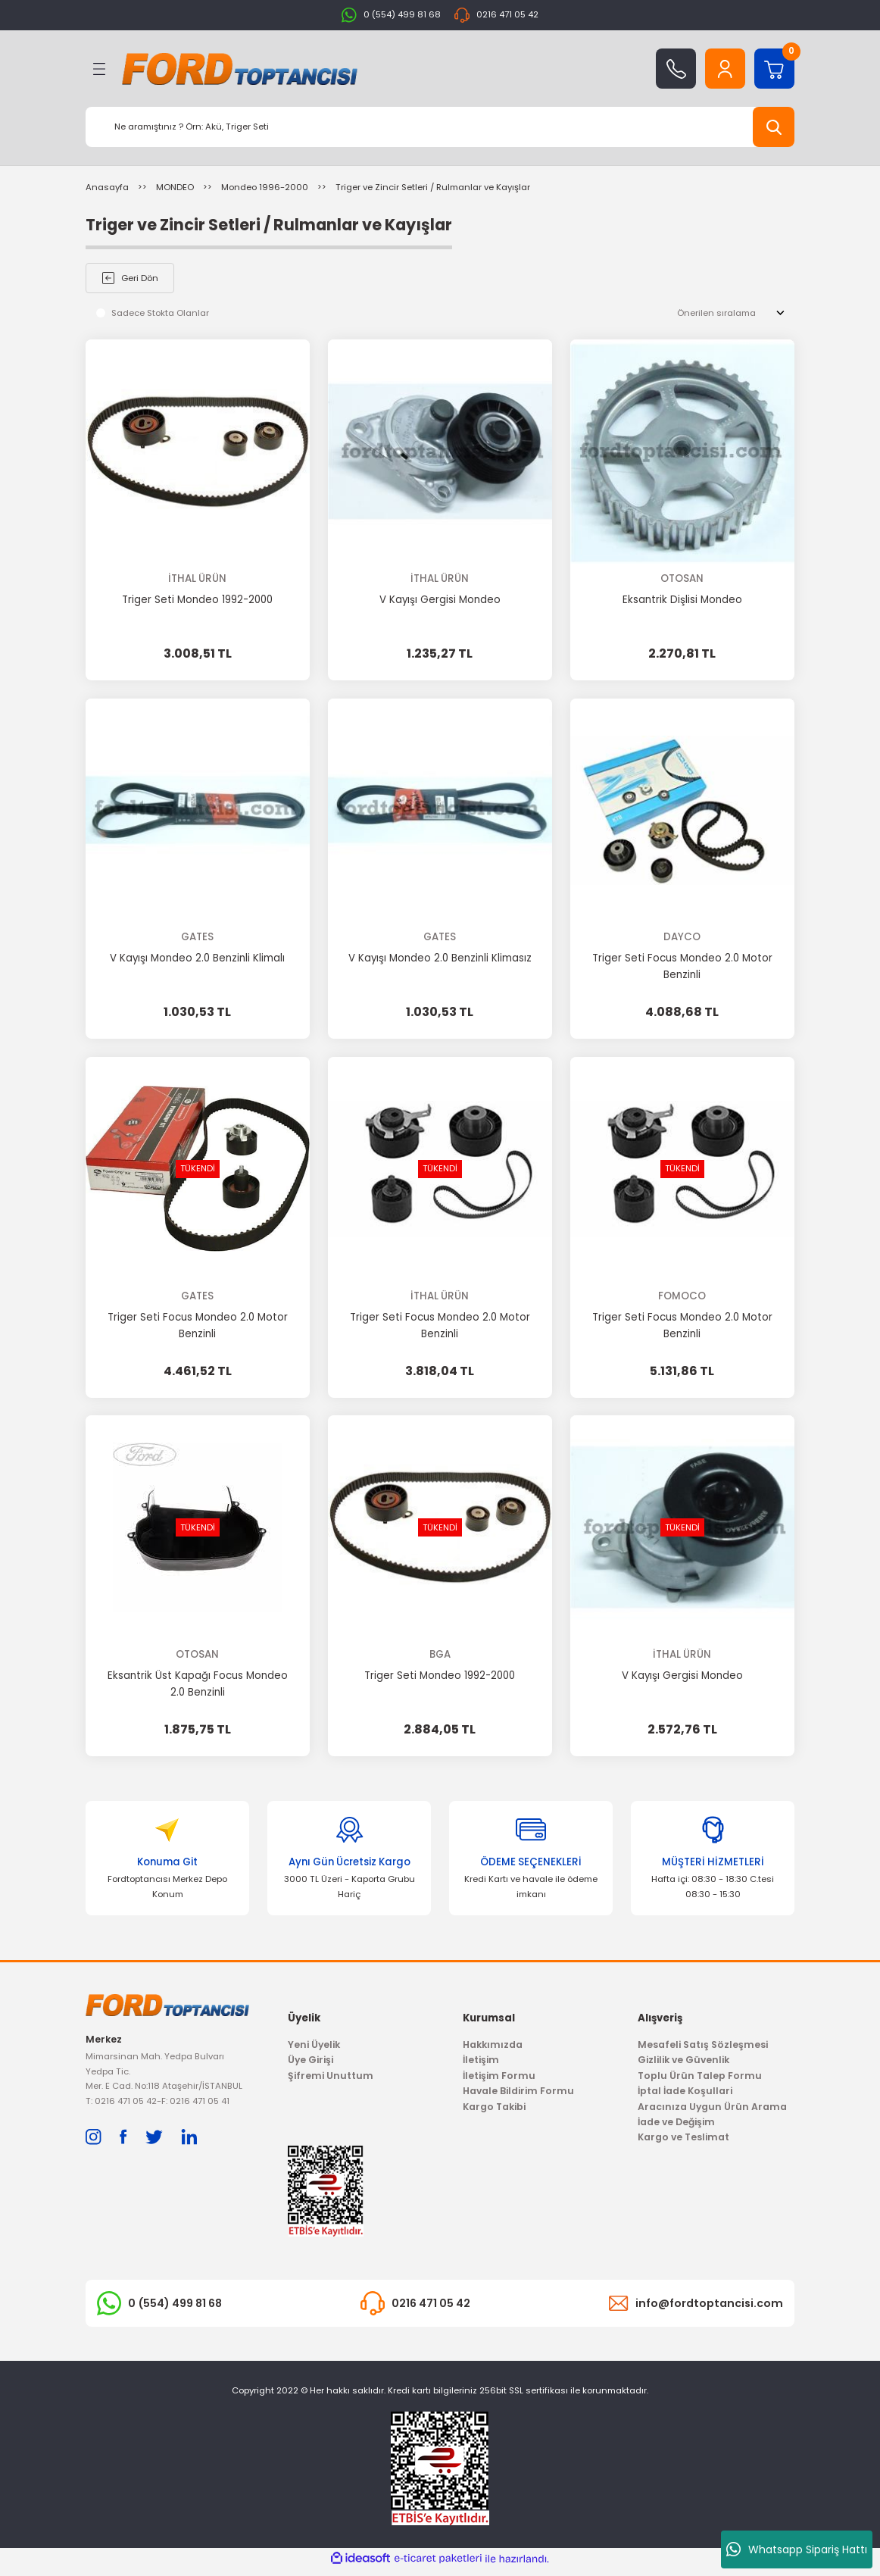 This screenshot has height=2576, width=880. What do you see at coordinates (440, 1656) in the screenshot?
I see `BGA` at bounding box center [440, 1656].